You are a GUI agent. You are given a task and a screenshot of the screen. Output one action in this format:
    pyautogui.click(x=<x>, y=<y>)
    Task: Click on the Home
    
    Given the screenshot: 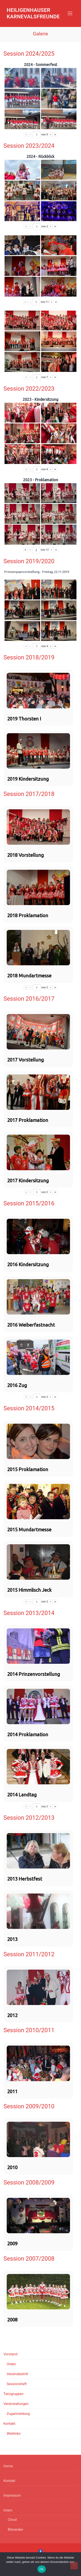 What is the action you would take?
    pyautogui.click(x=8, y=2466)
    